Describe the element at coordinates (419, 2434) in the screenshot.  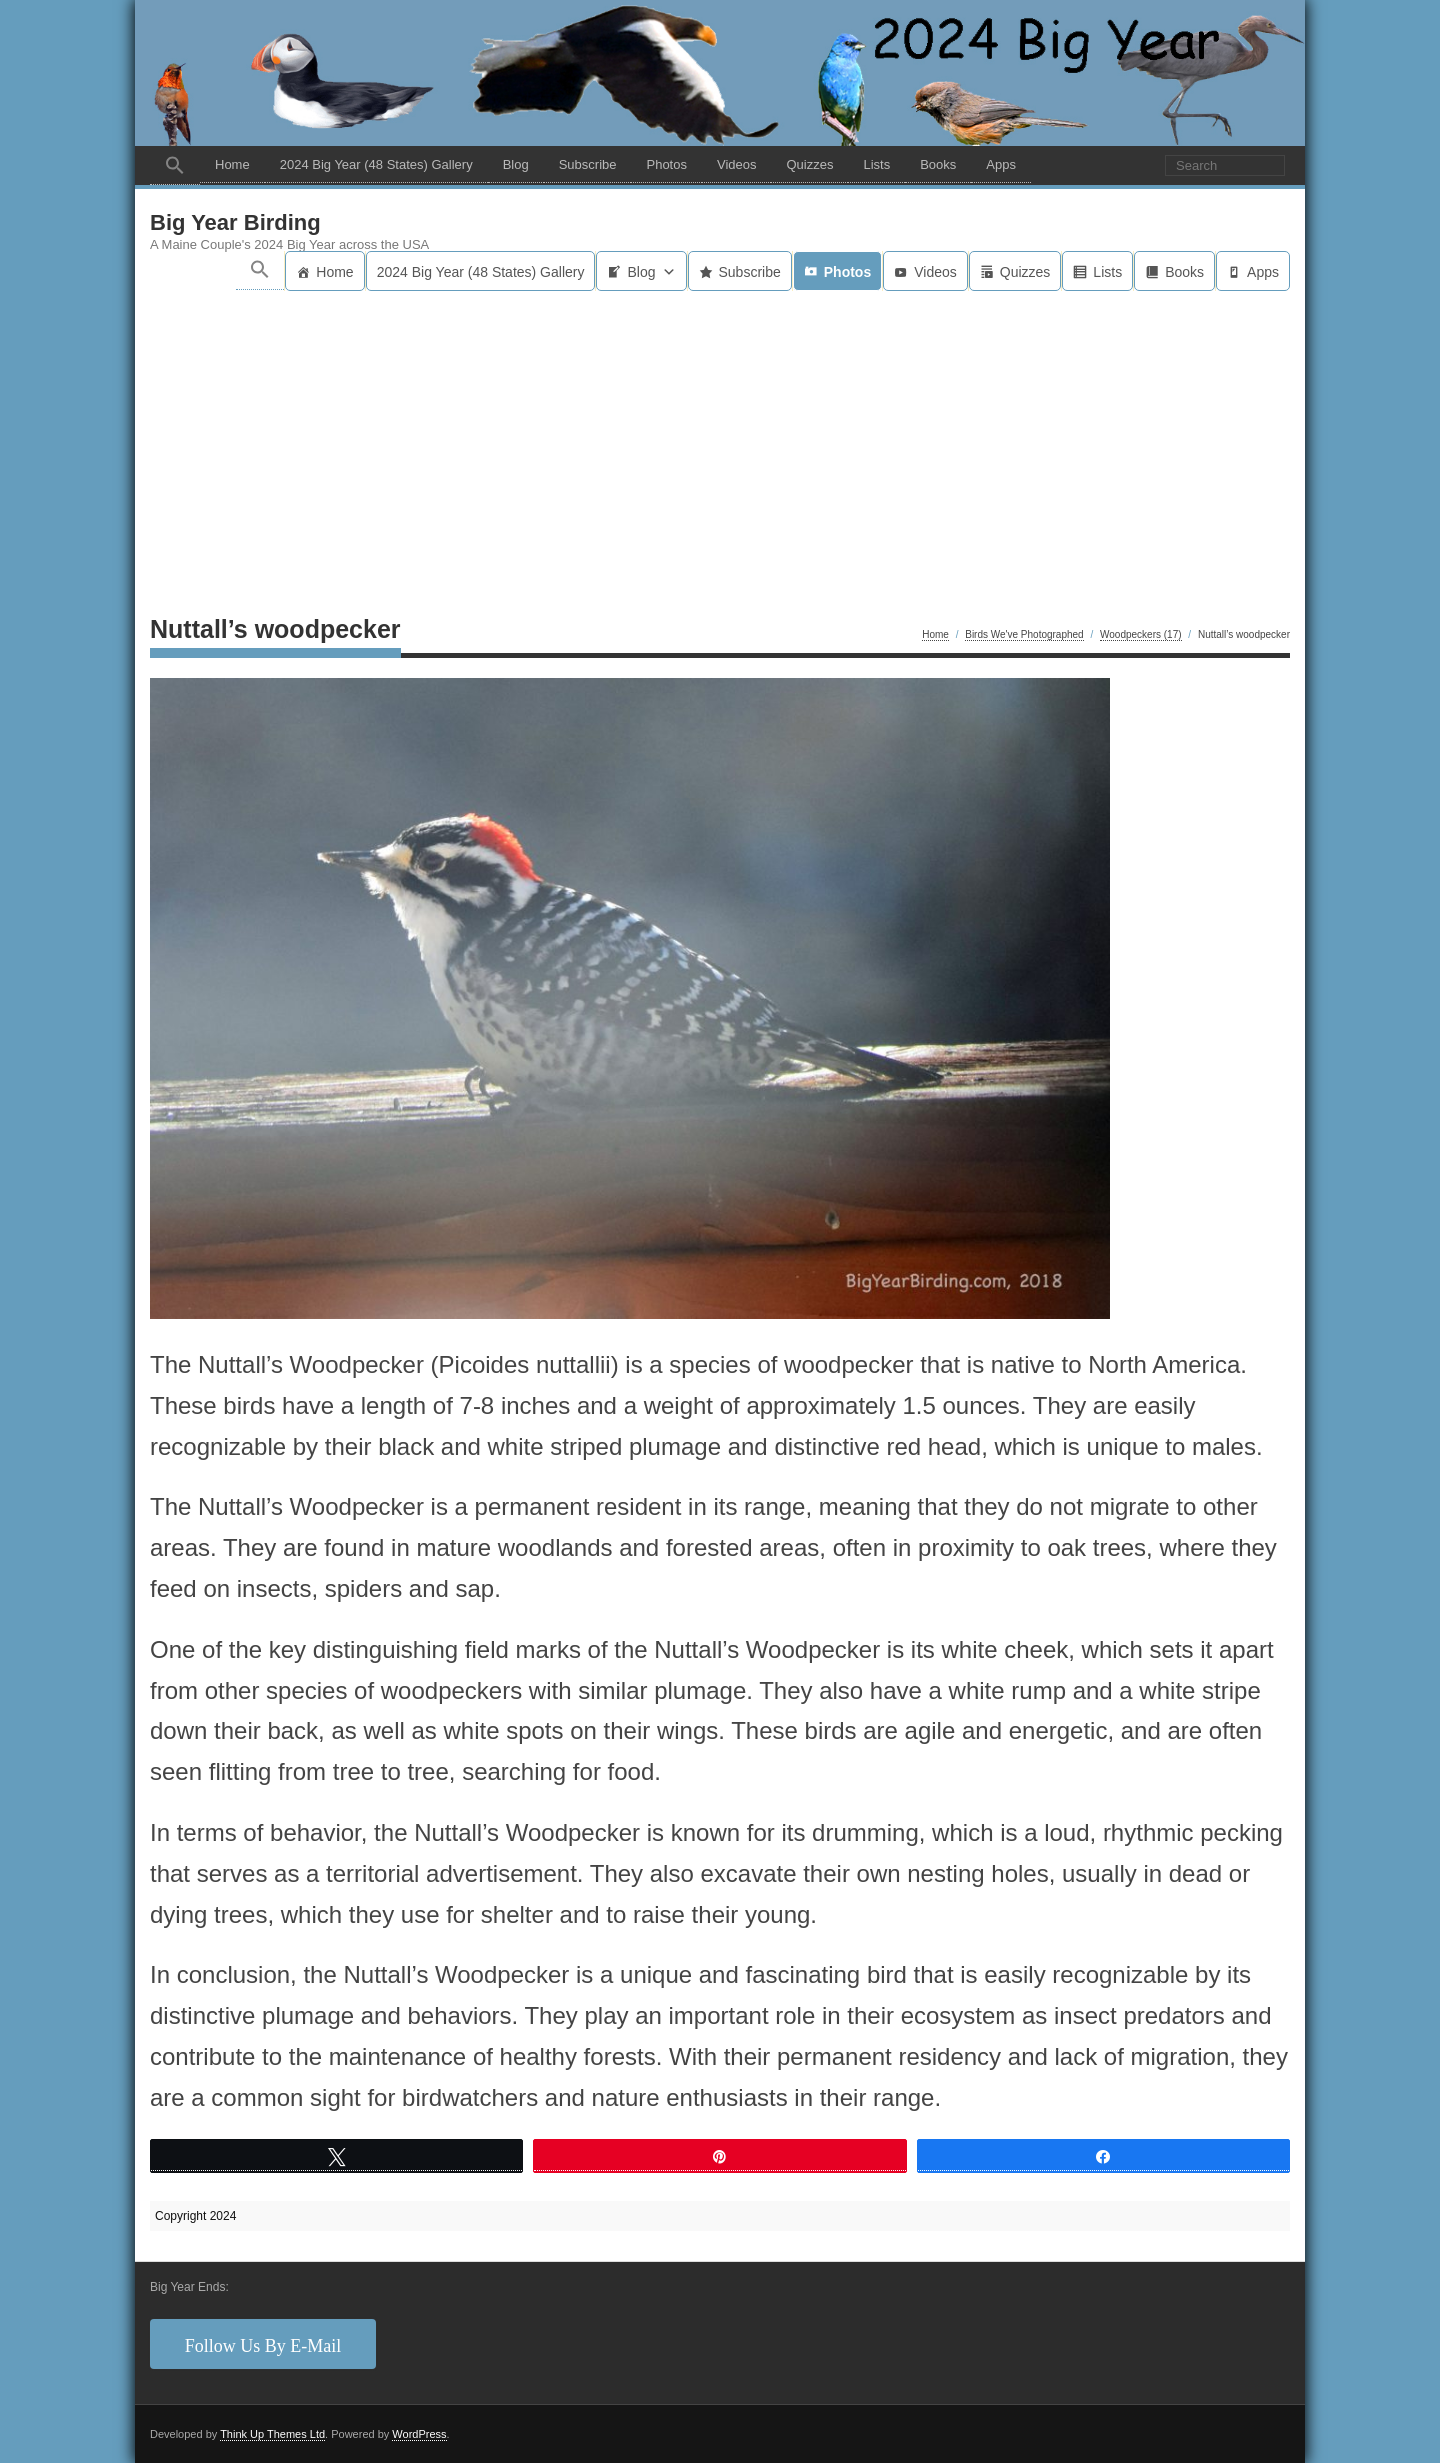
I see `WordPress` at that location.